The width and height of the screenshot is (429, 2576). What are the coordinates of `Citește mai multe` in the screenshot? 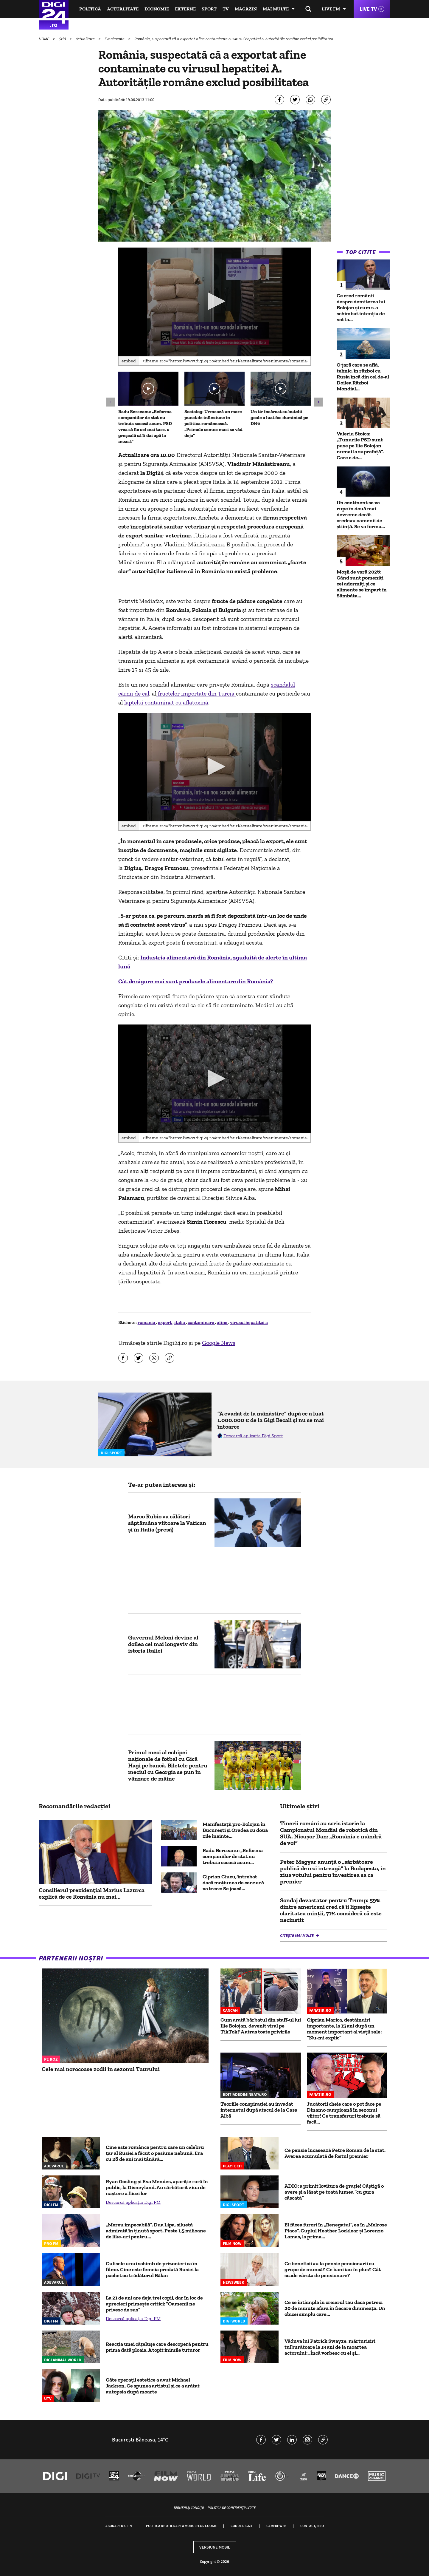 It's located at (297, 1935).